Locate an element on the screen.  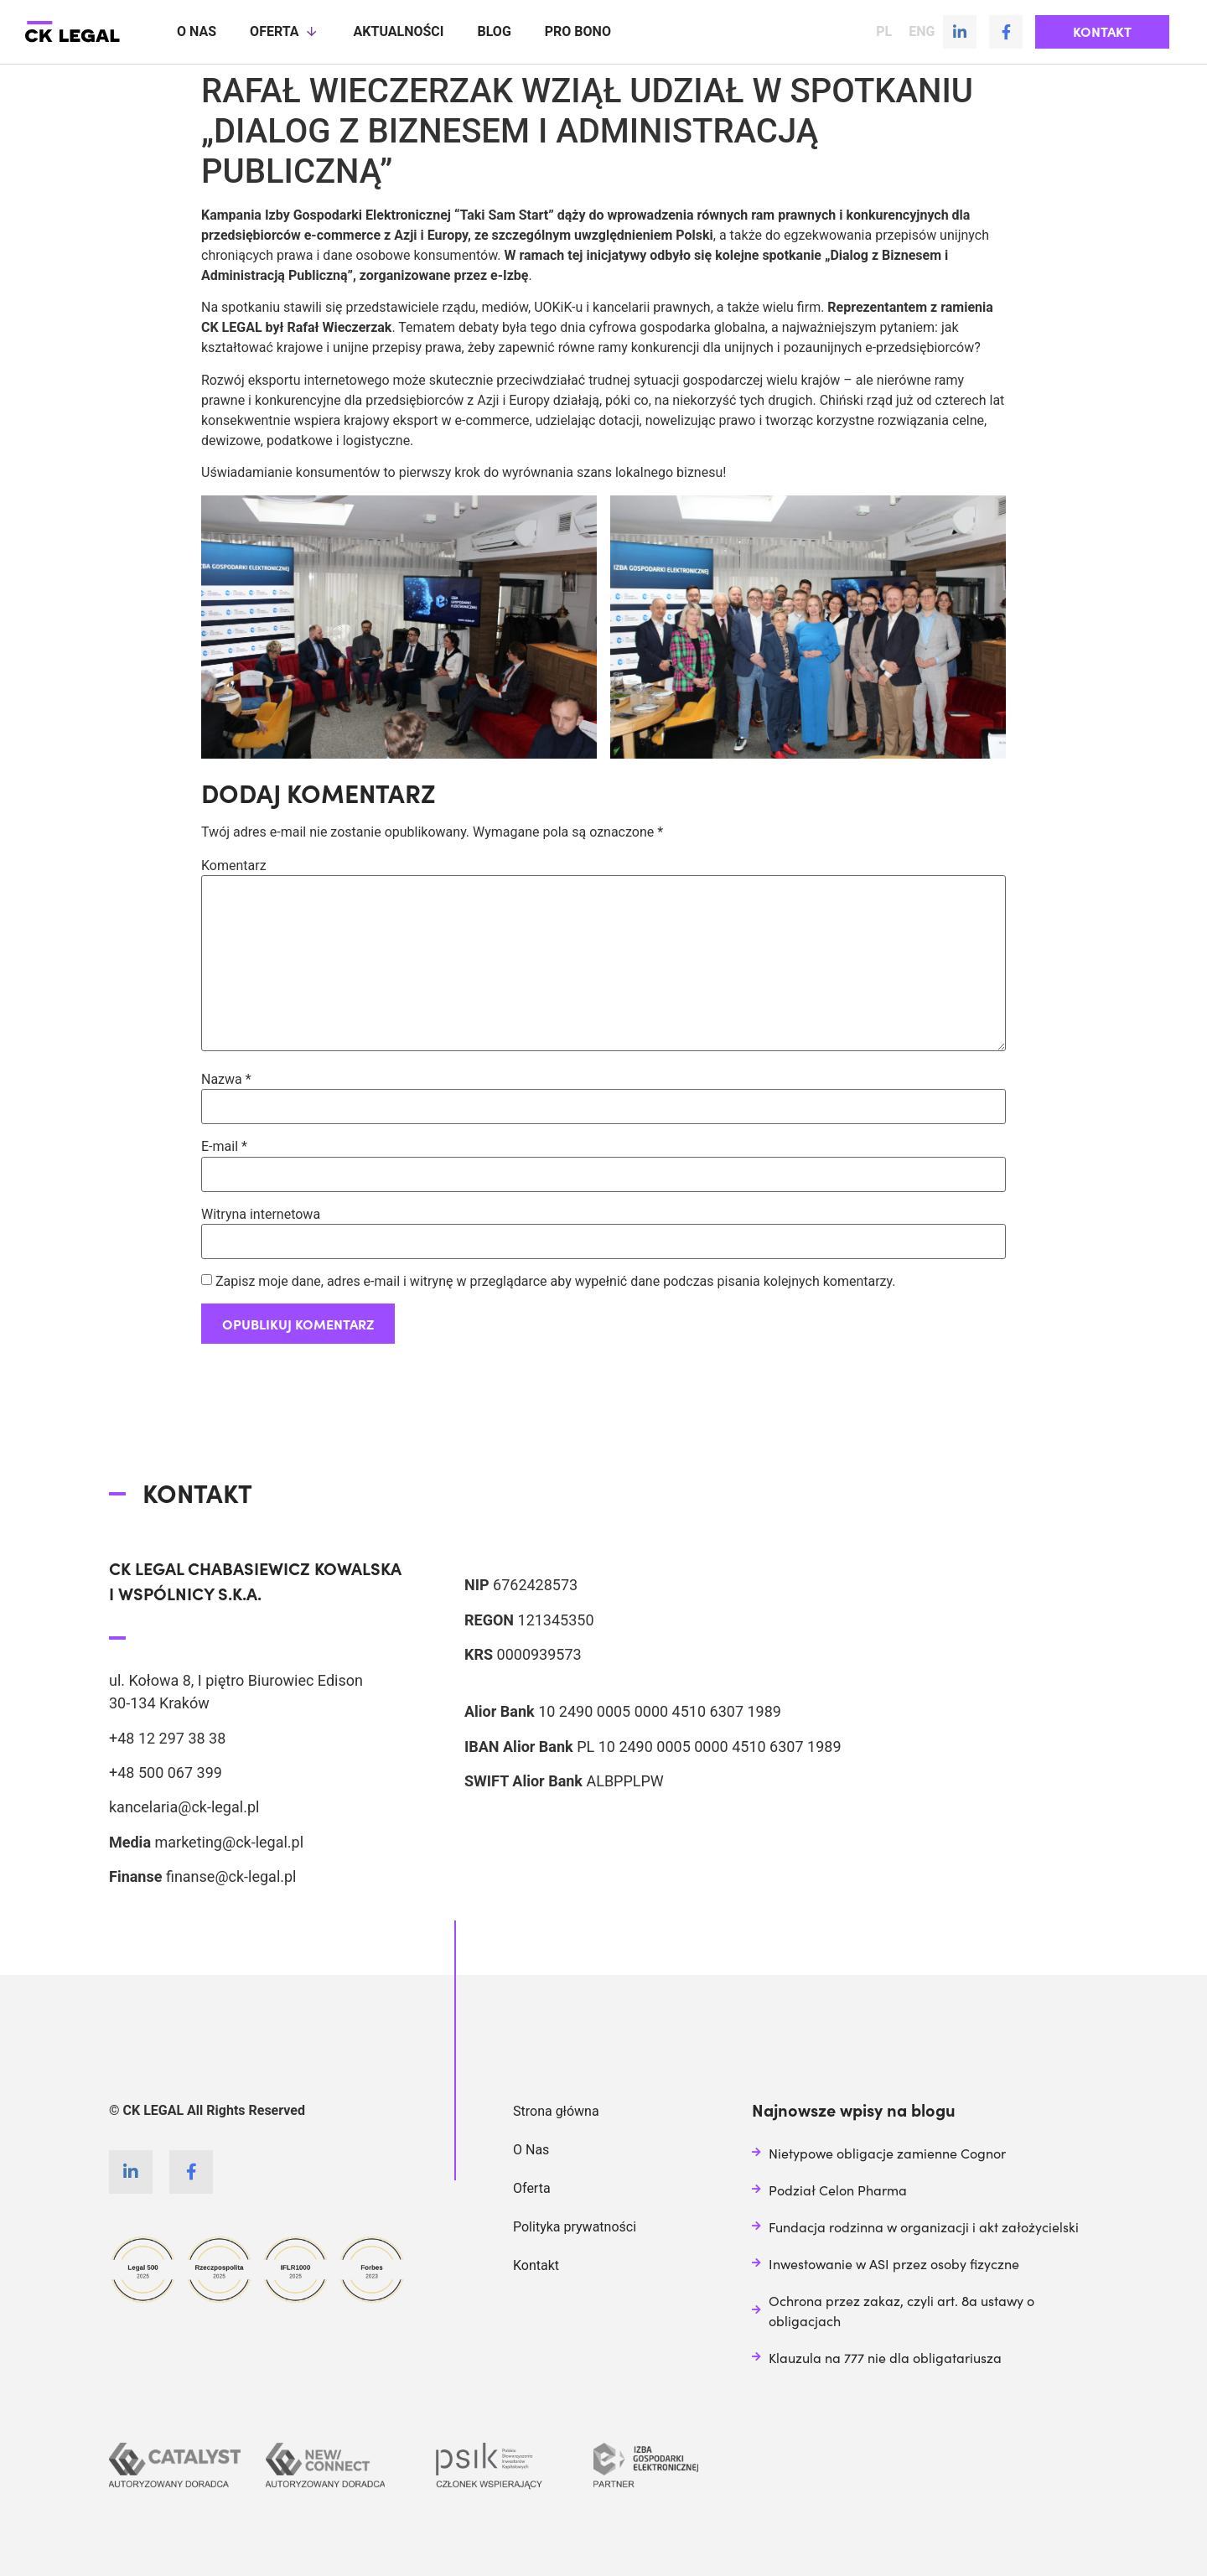
Komentarz is located at coordinates (234, 865).